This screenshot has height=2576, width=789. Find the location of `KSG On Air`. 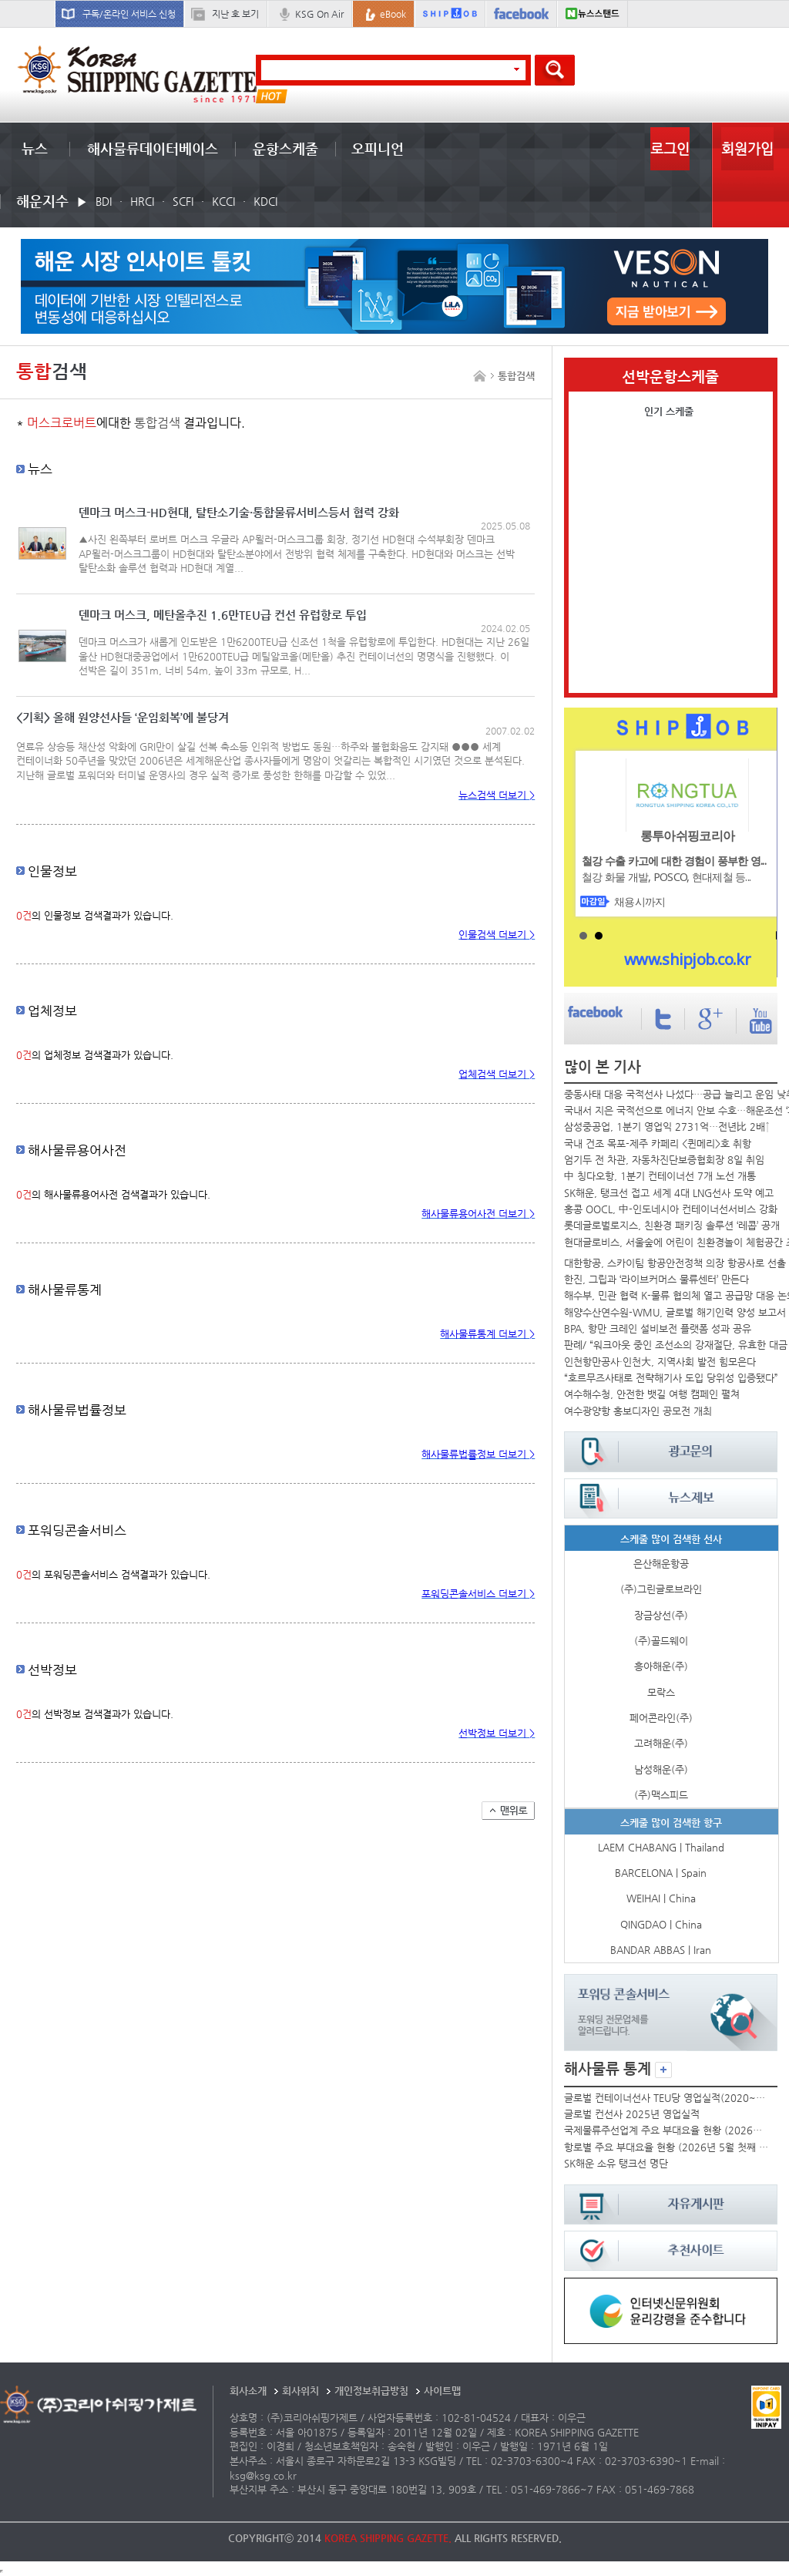

KSG On Air is located at coordinates (319, 13).